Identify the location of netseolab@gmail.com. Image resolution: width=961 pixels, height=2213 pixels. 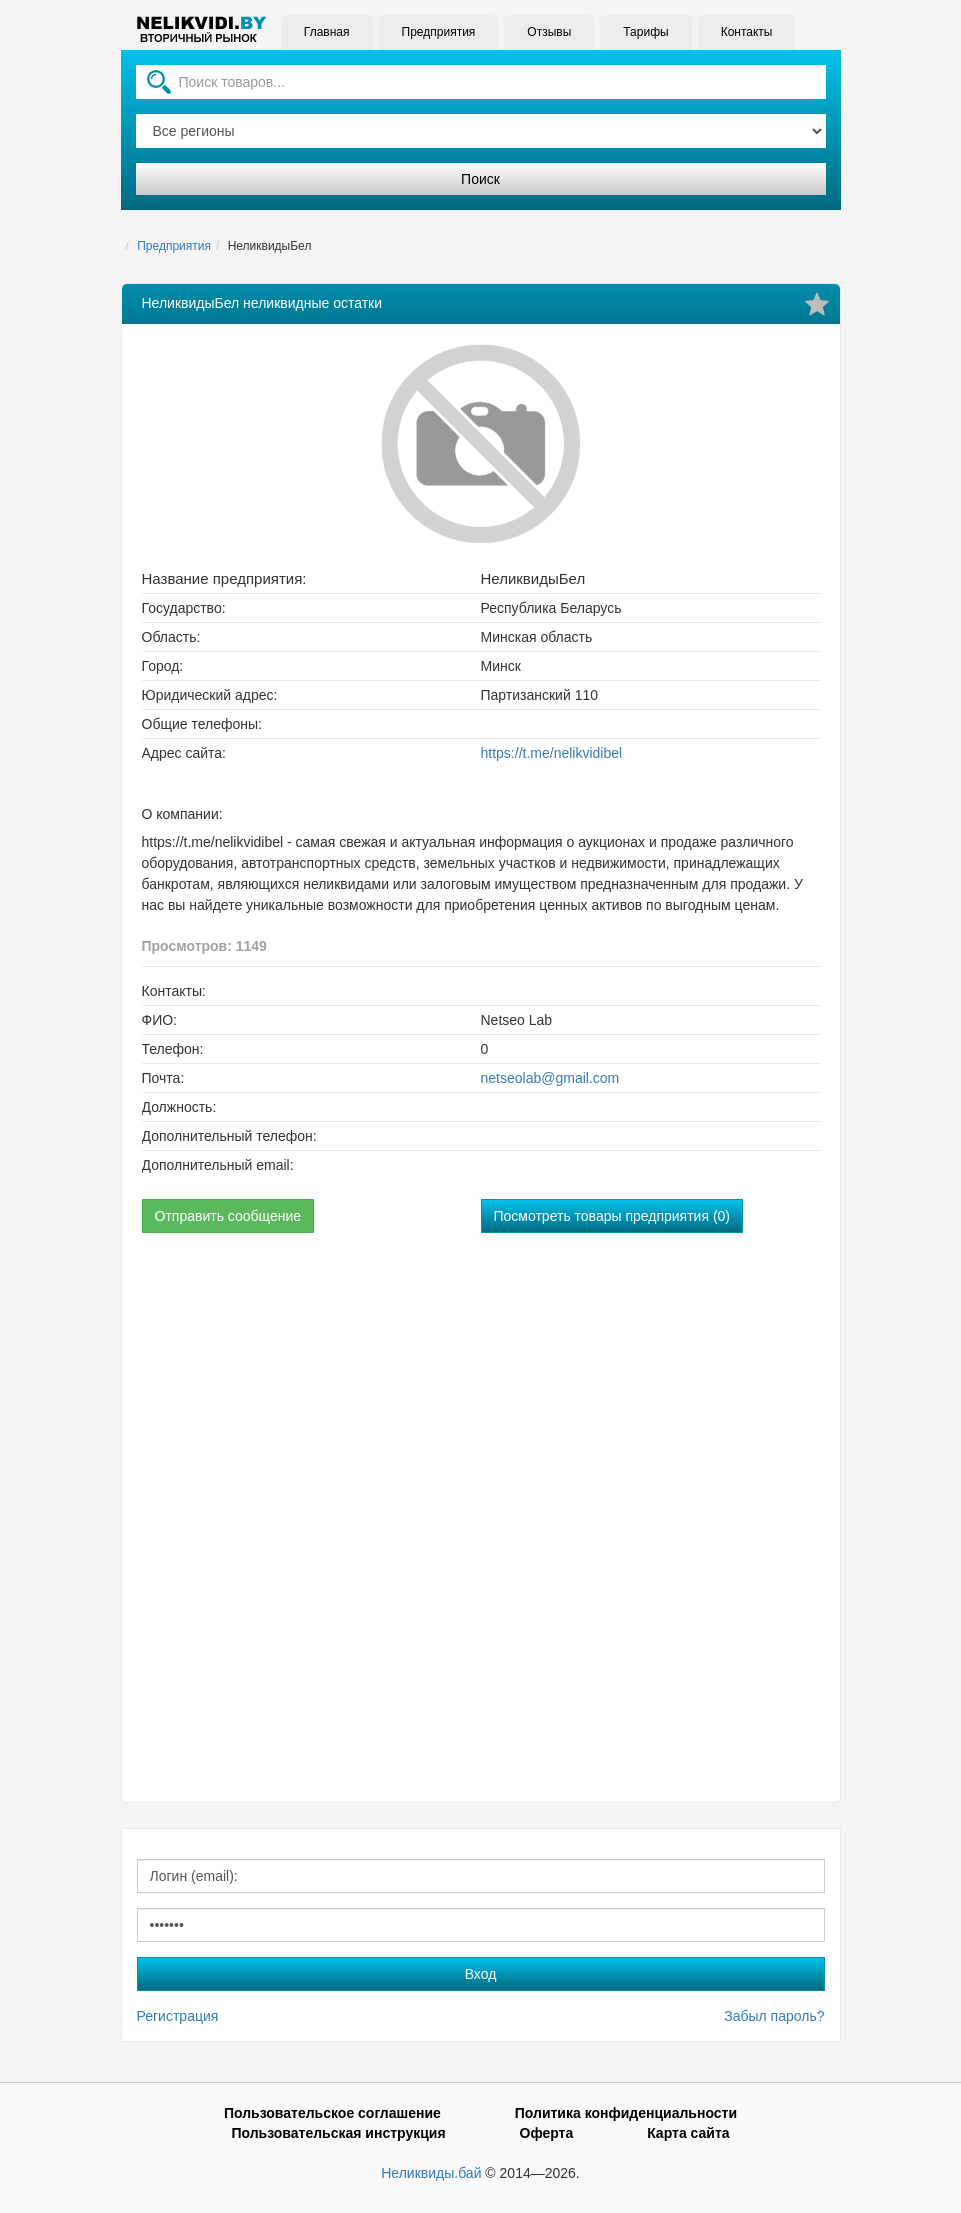
(550, 1078).